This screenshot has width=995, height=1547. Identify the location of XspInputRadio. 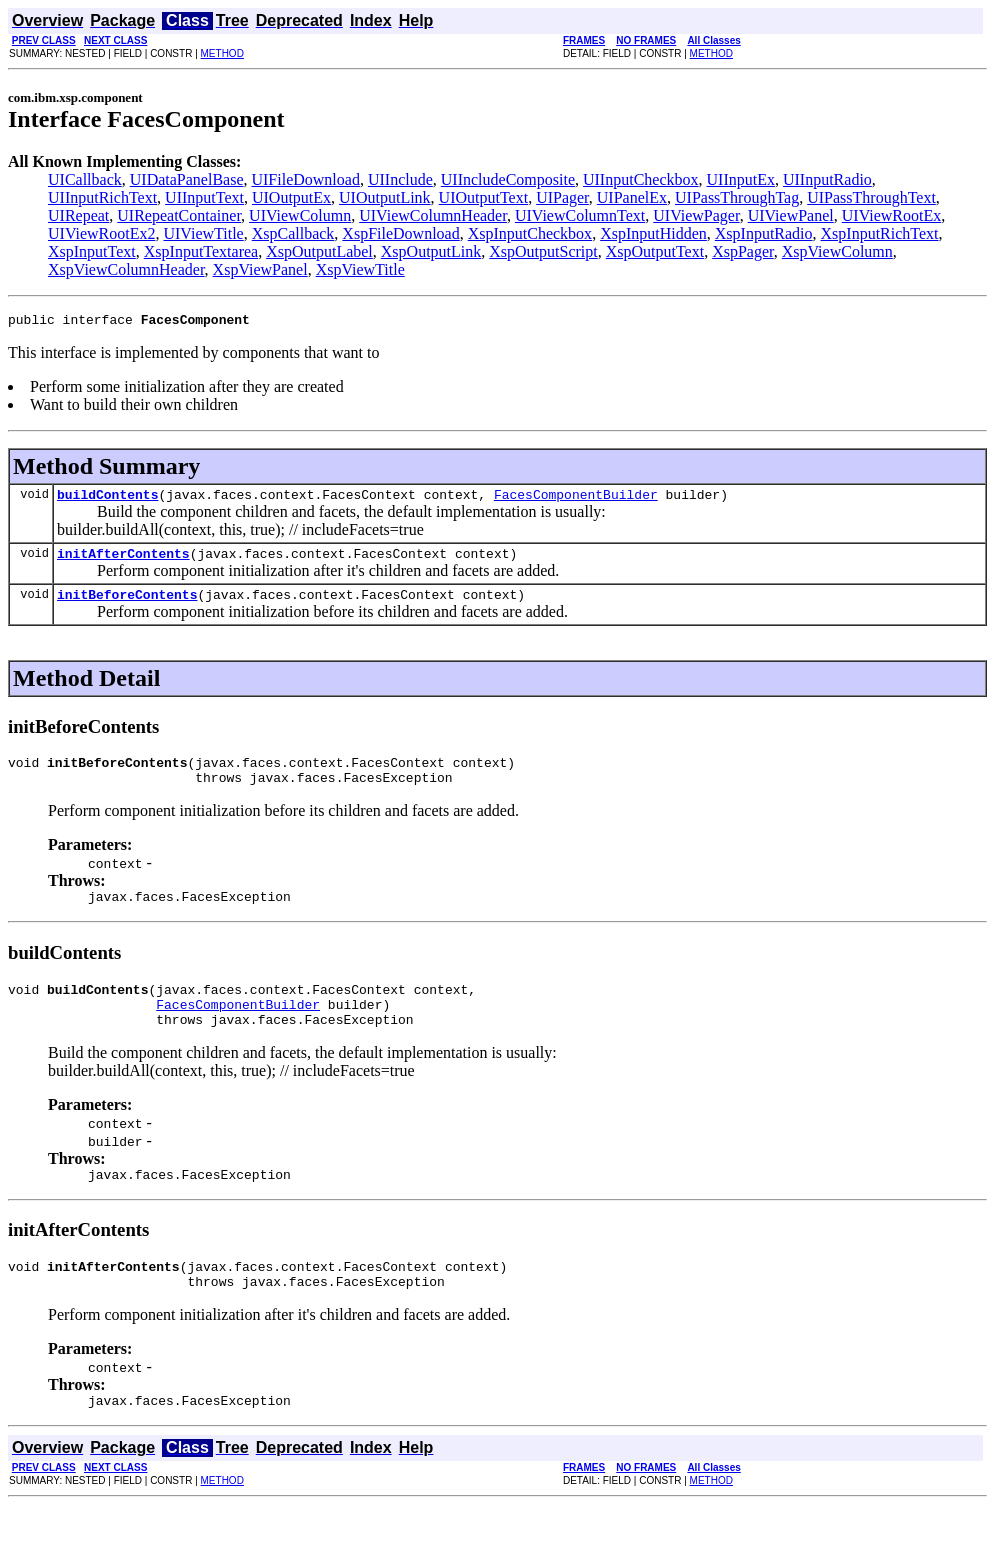
(764, 233).